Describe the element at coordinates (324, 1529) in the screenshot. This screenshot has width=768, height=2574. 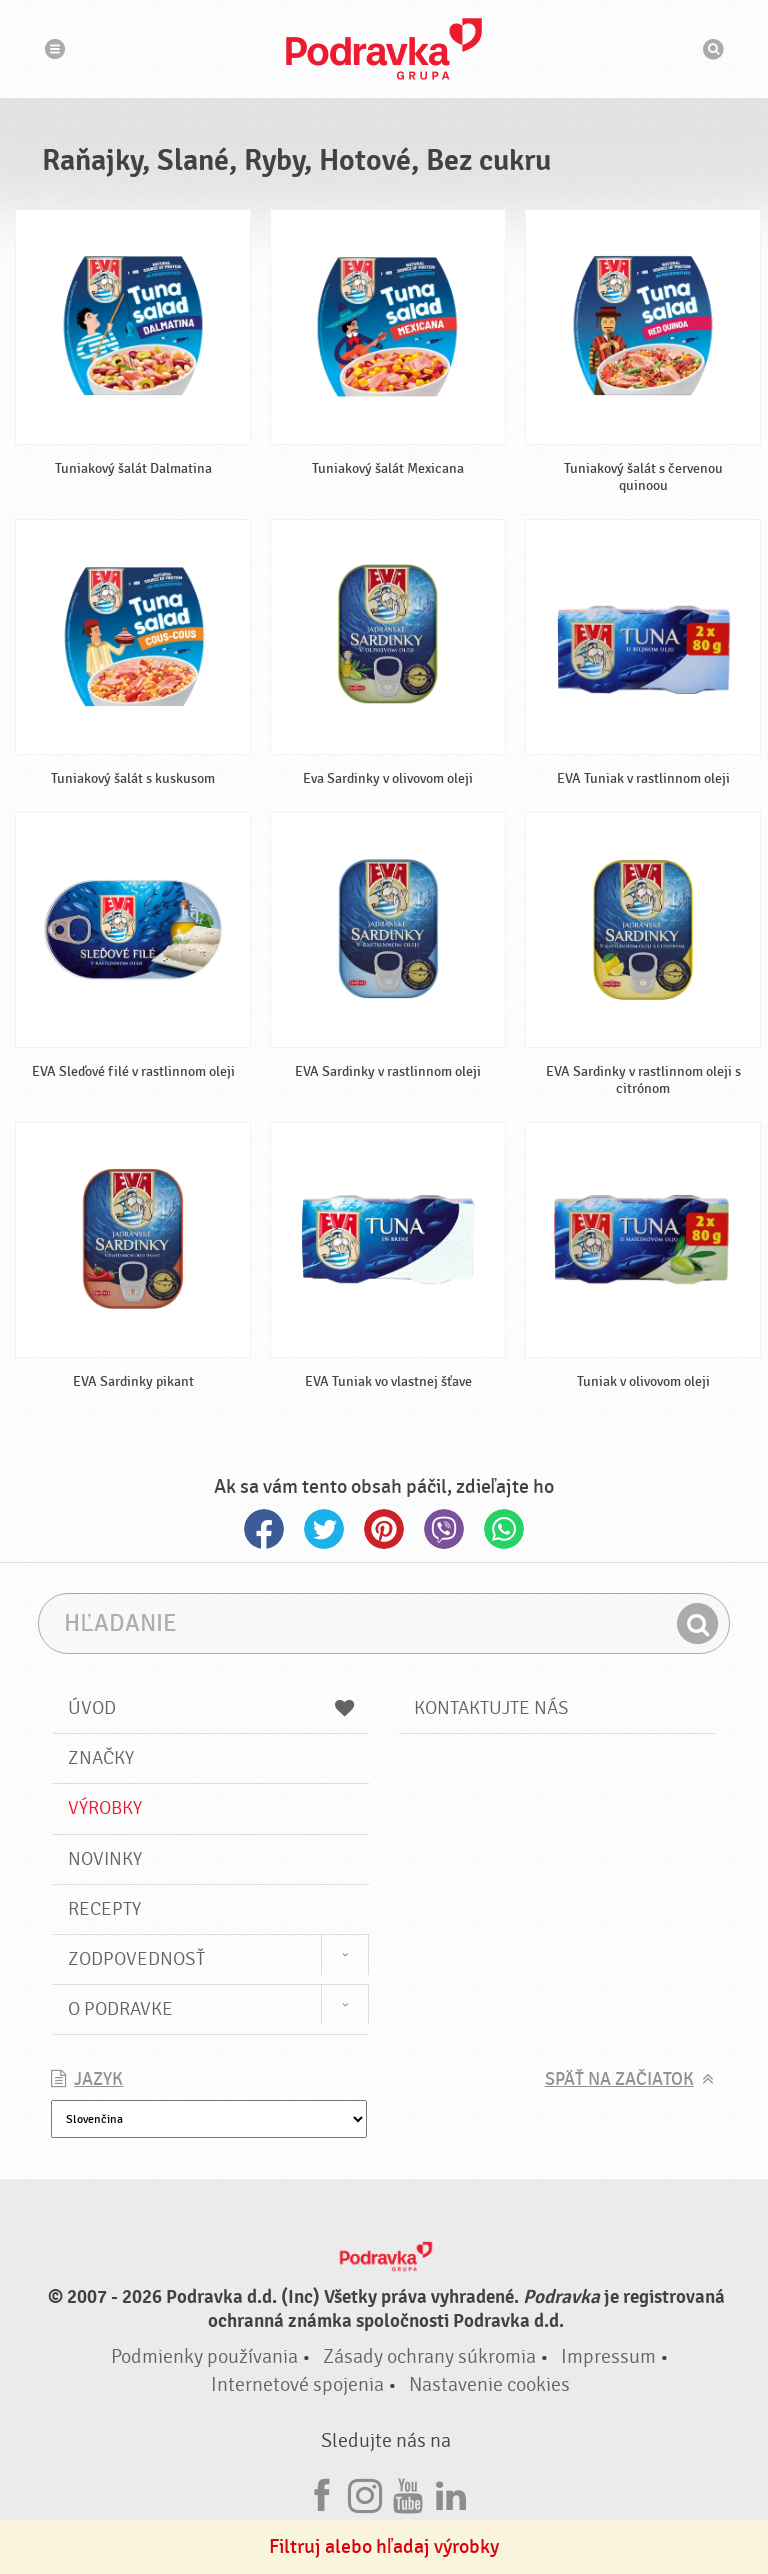
I see `Twitter` at that location.